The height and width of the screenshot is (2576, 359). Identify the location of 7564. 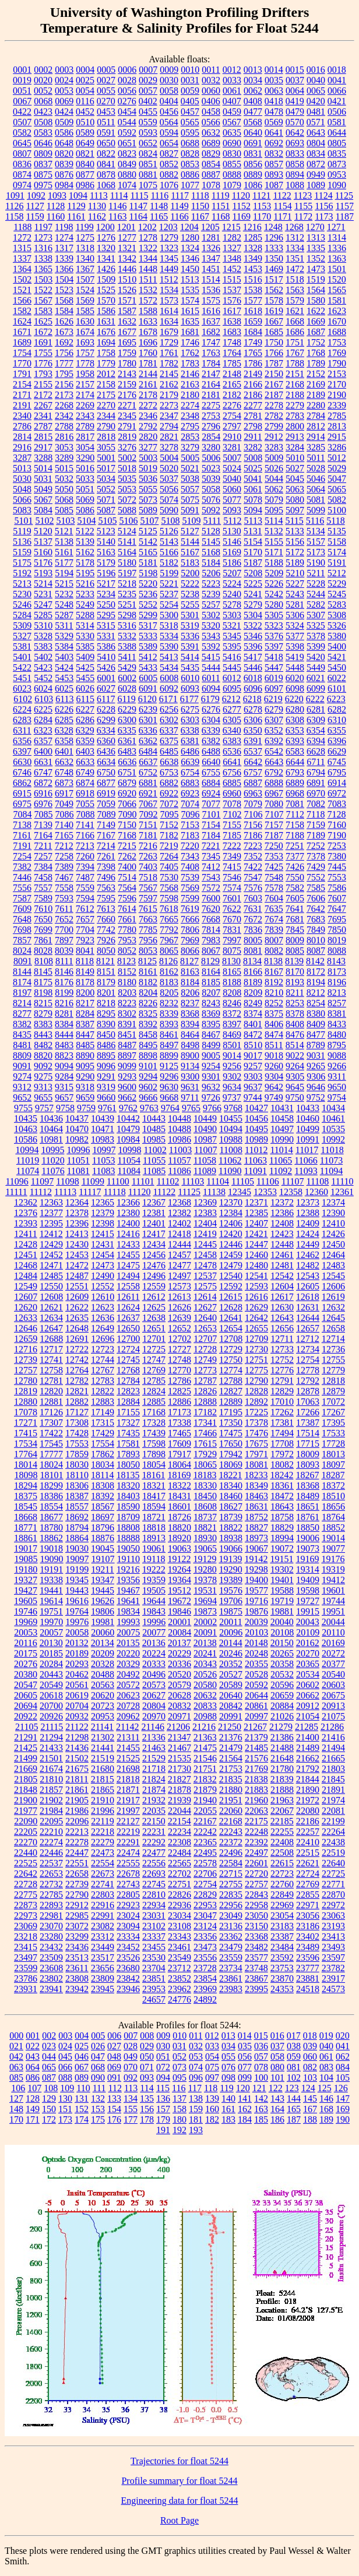
(127, 888).